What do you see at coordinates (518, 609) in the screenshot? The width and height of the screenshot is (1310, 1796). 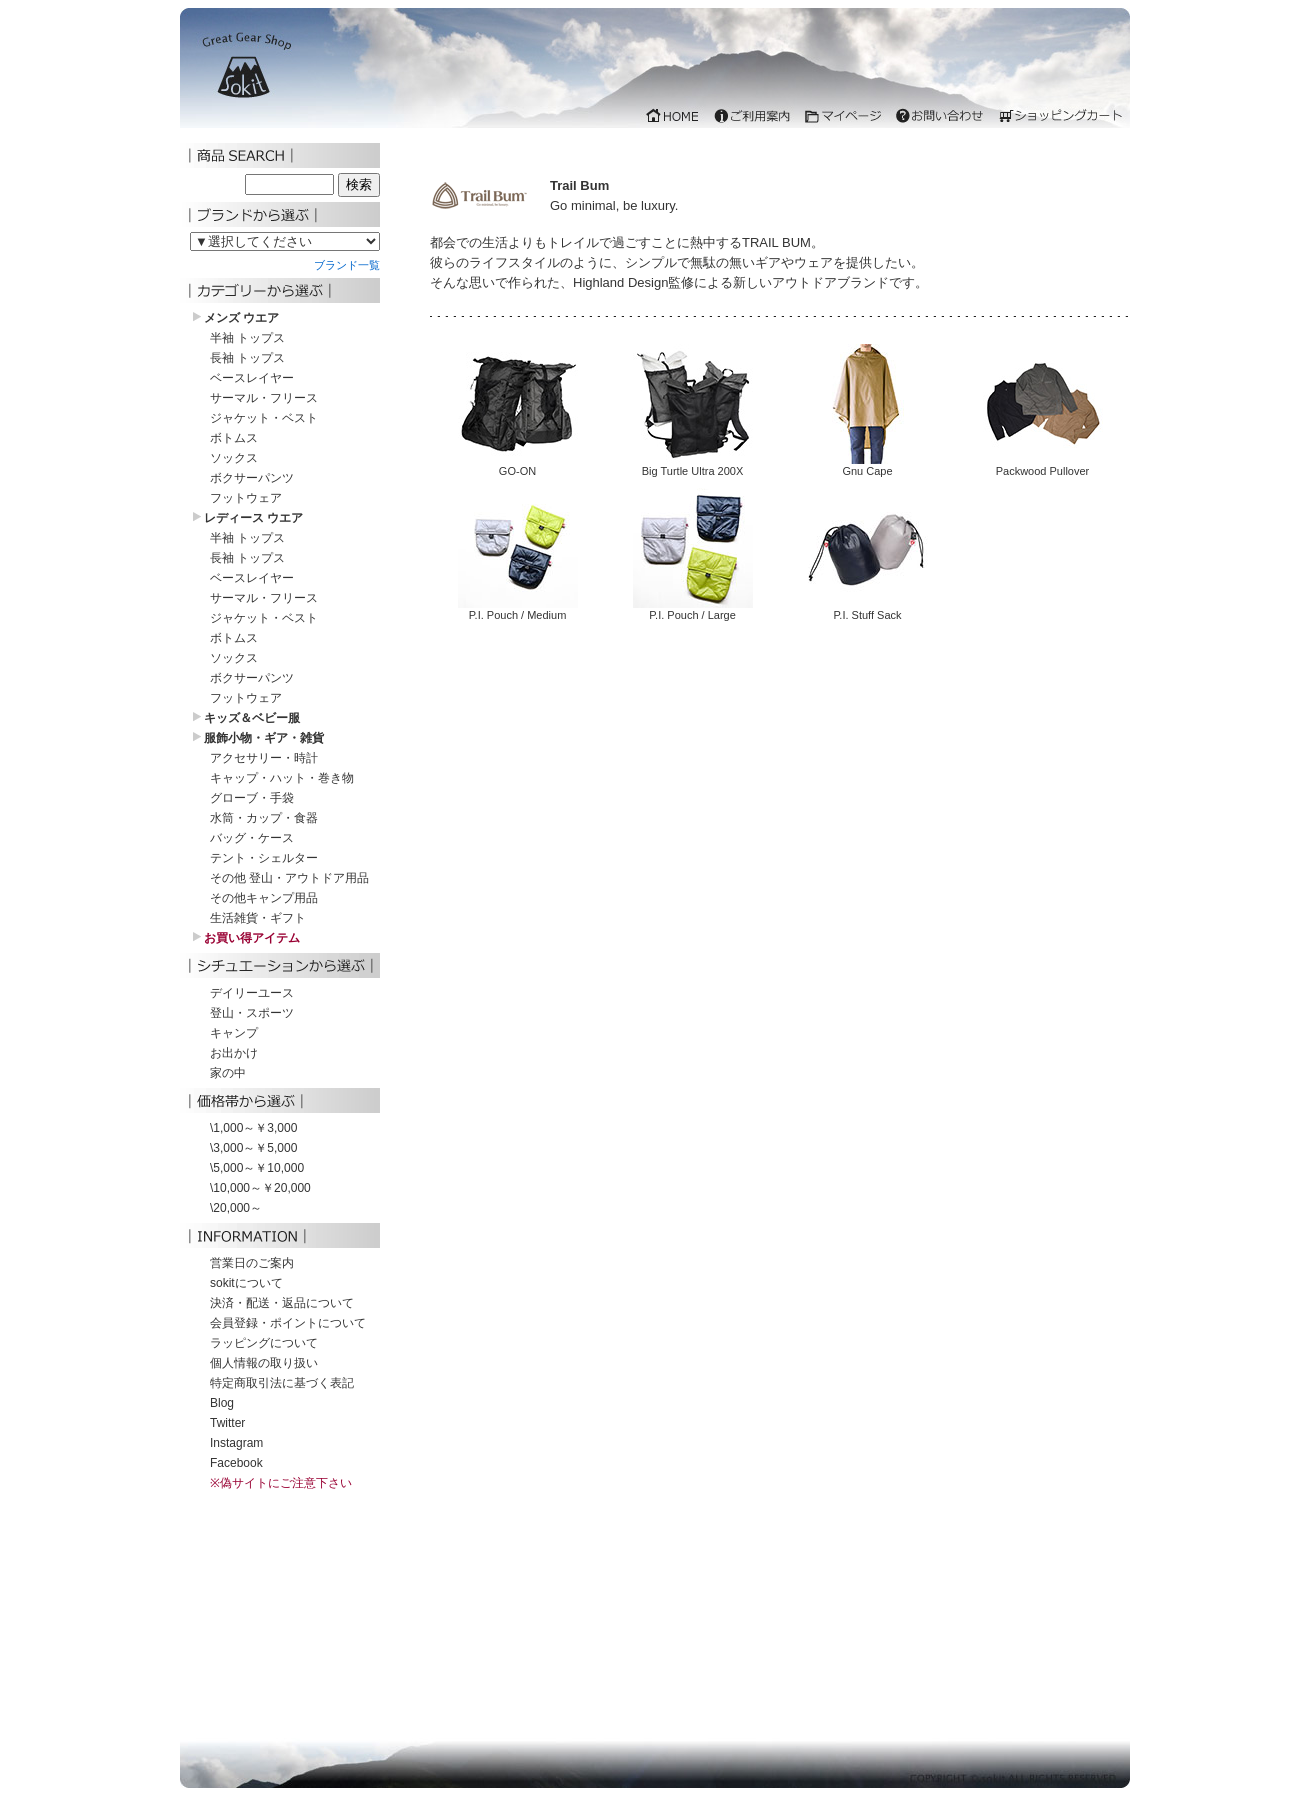 I see `P.I. Pouch / Medium` at bounding box center [518, 609].